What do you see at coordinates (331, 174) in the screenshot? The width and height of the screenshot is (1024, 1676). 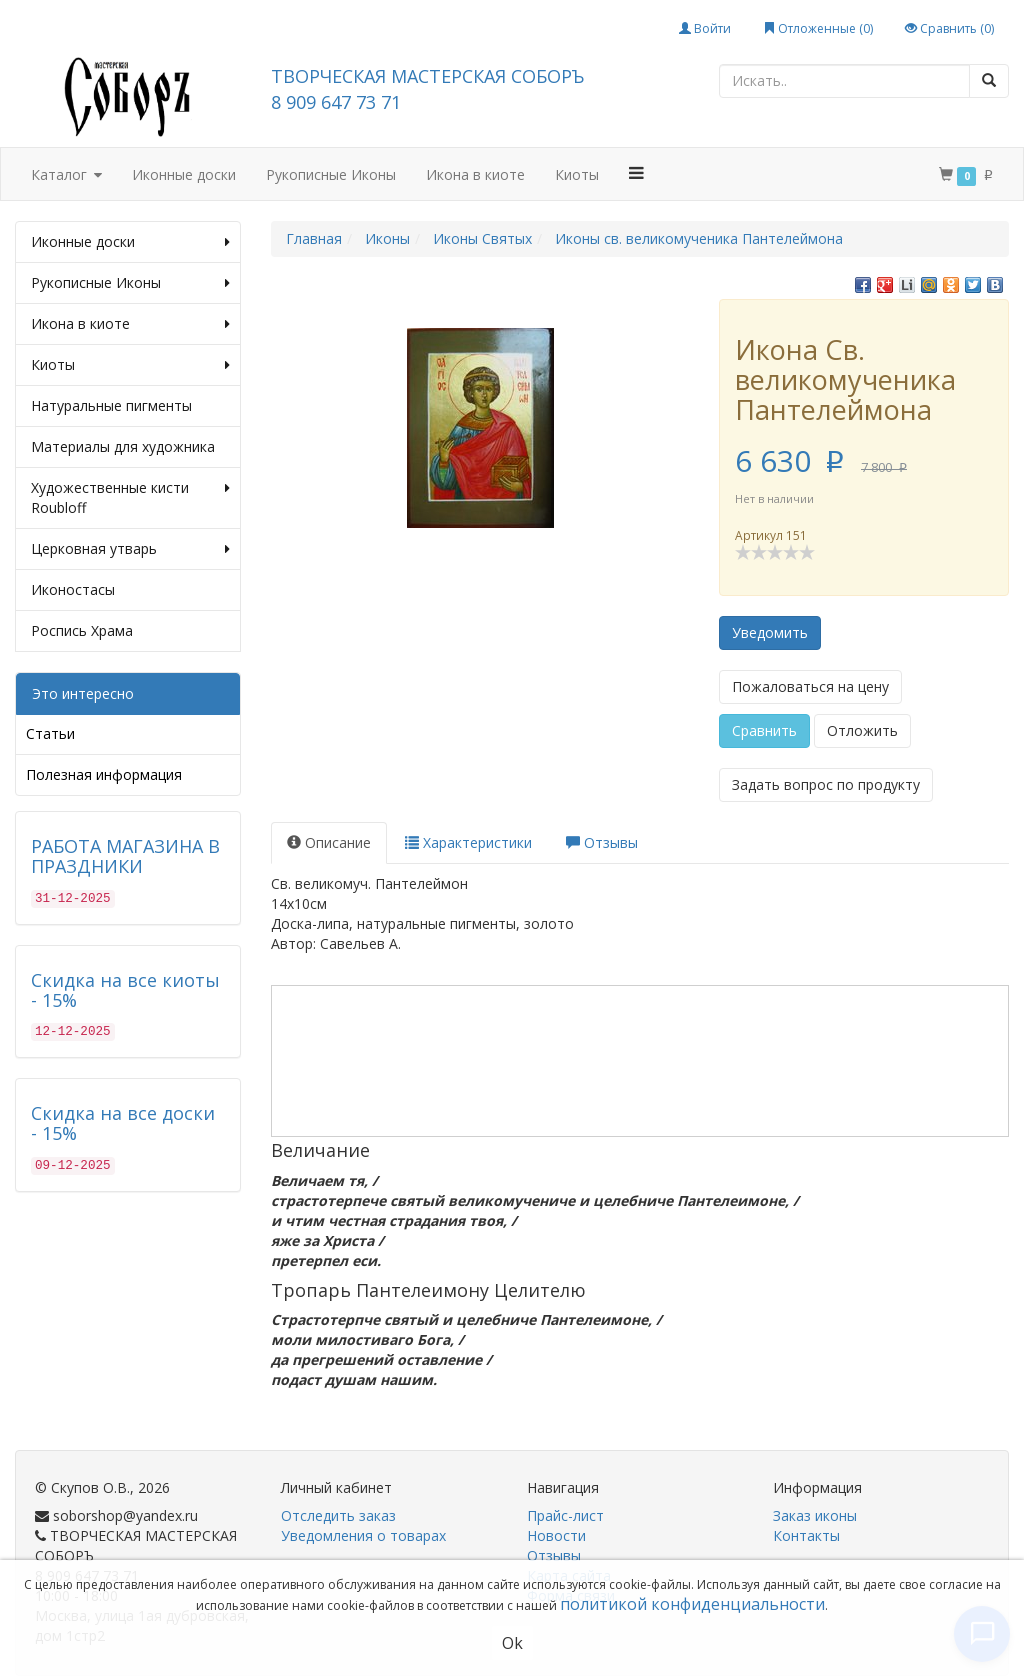 I see `Рукописные Иконы` at bounding box center [331, 174].